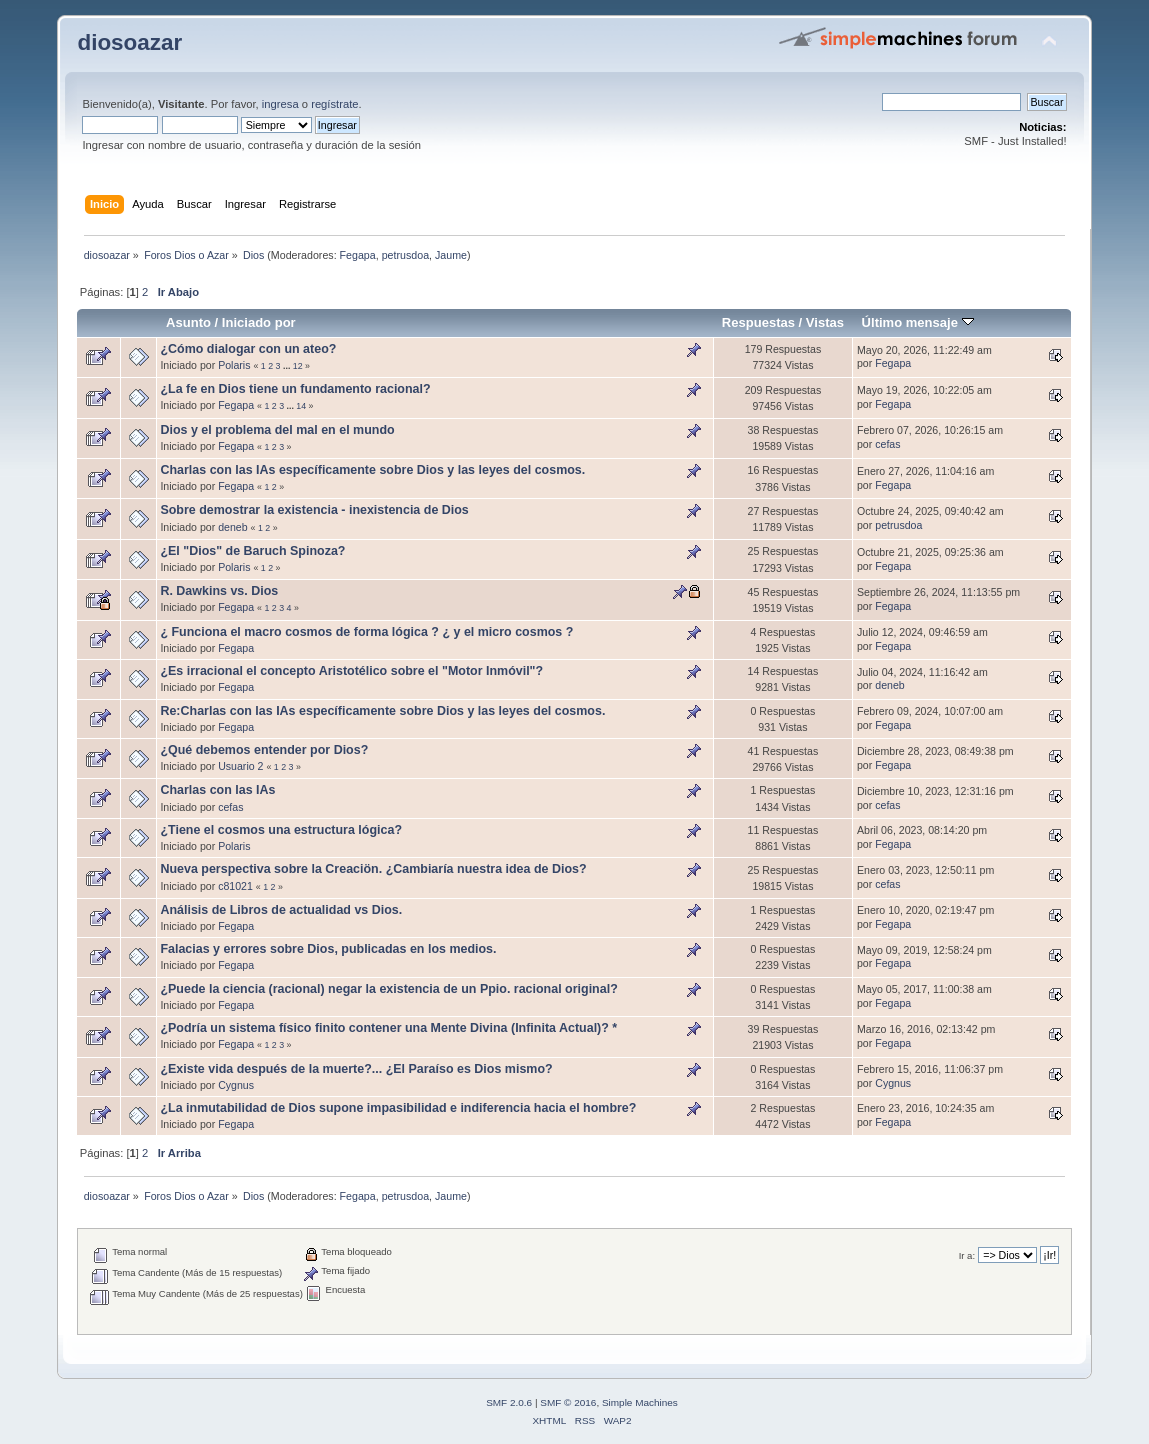  What do you see at coordinates (188, 322) in the screenshot?
I see `Asunto` at bounding box center [188, 322].